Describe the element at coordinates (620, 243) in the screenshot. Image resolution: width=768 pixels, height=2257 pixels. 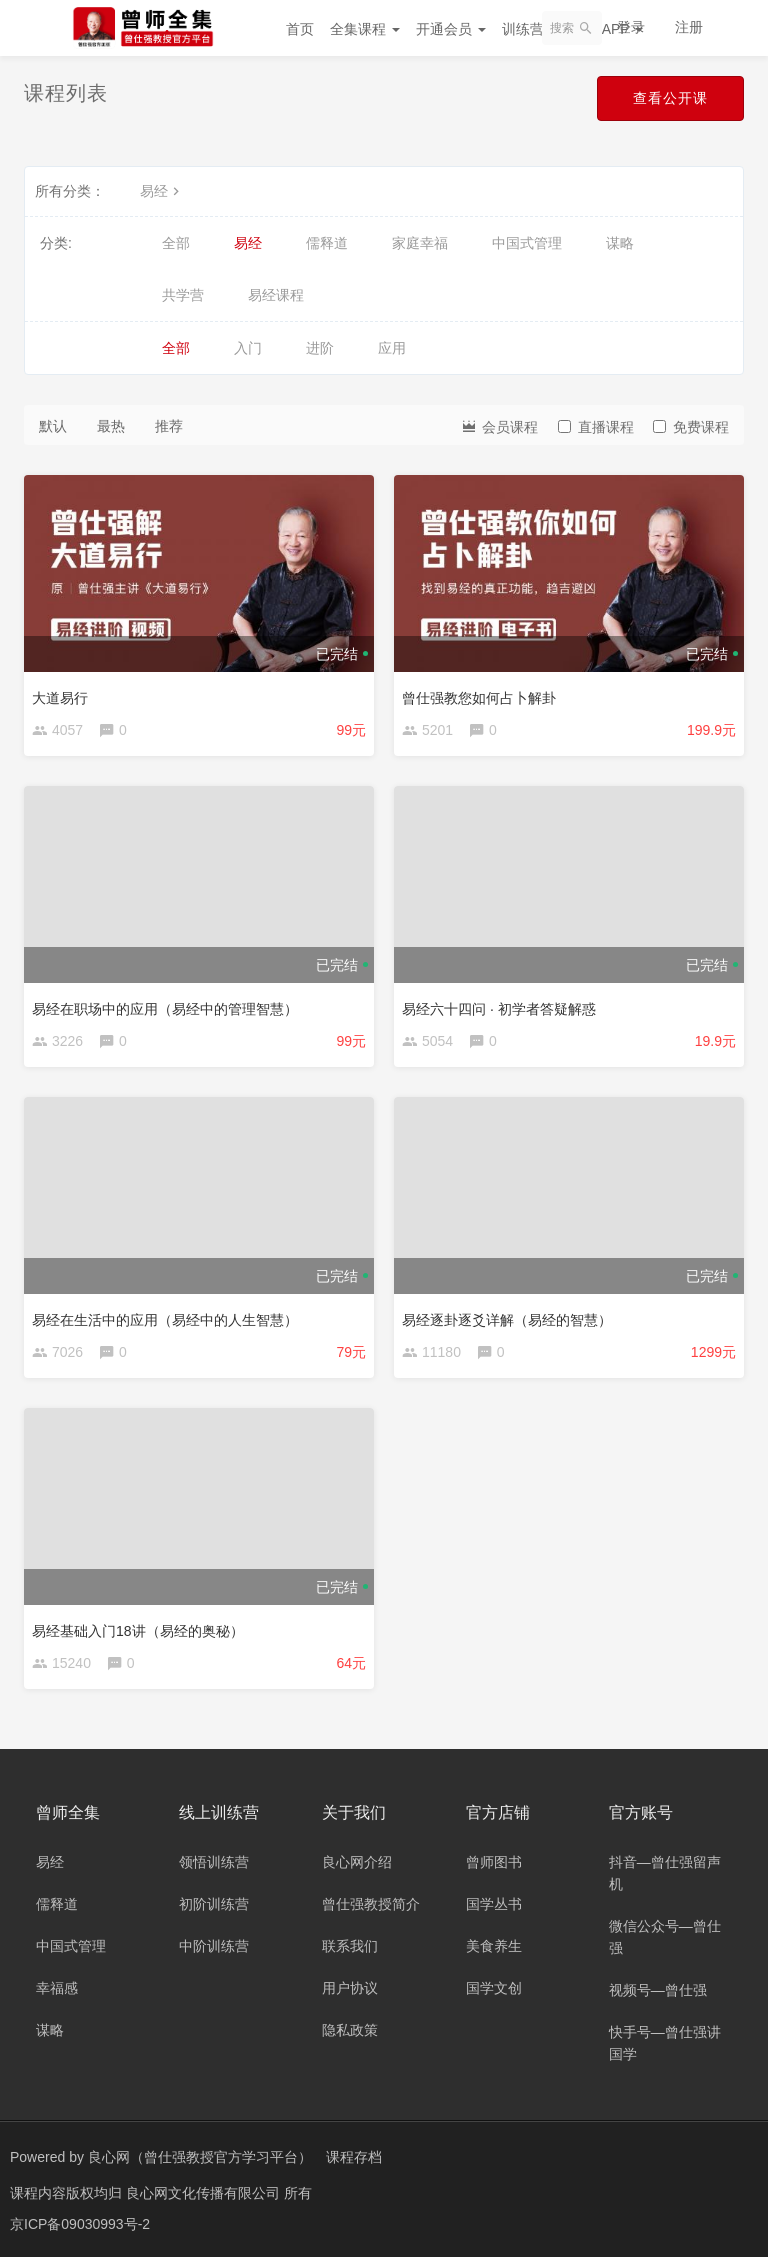
I see `谋略` at that location.